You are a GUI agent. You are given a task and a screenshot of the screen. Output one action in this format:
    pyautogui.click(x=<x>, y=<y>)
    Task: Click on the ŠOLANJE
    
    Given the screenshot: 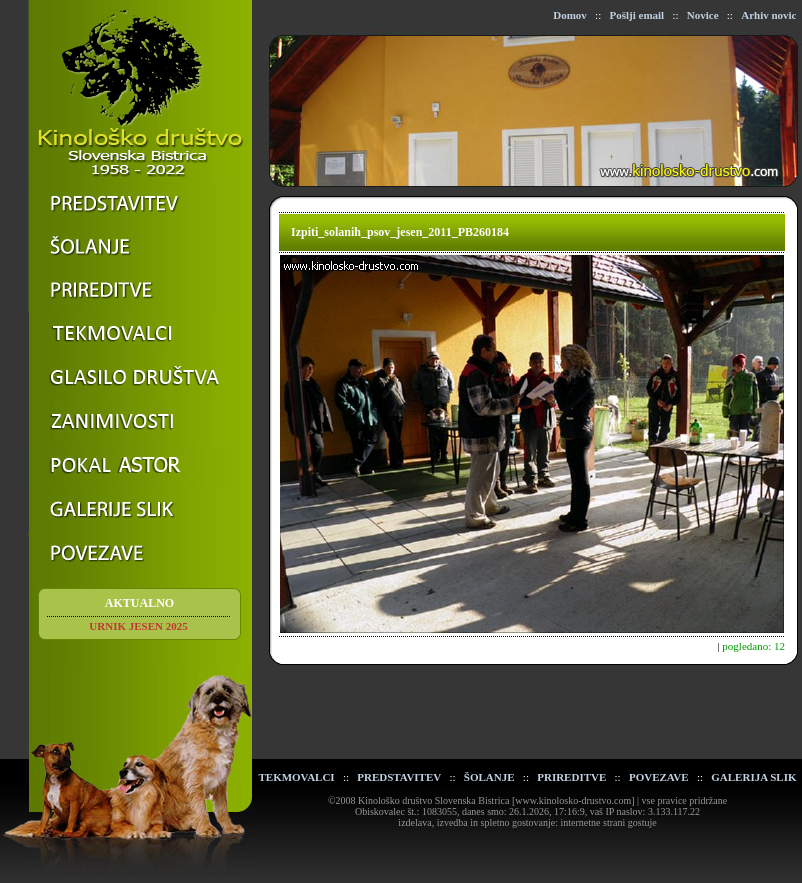 What is the action you would take?
    pyautogui.click(x=489, y=777)
    